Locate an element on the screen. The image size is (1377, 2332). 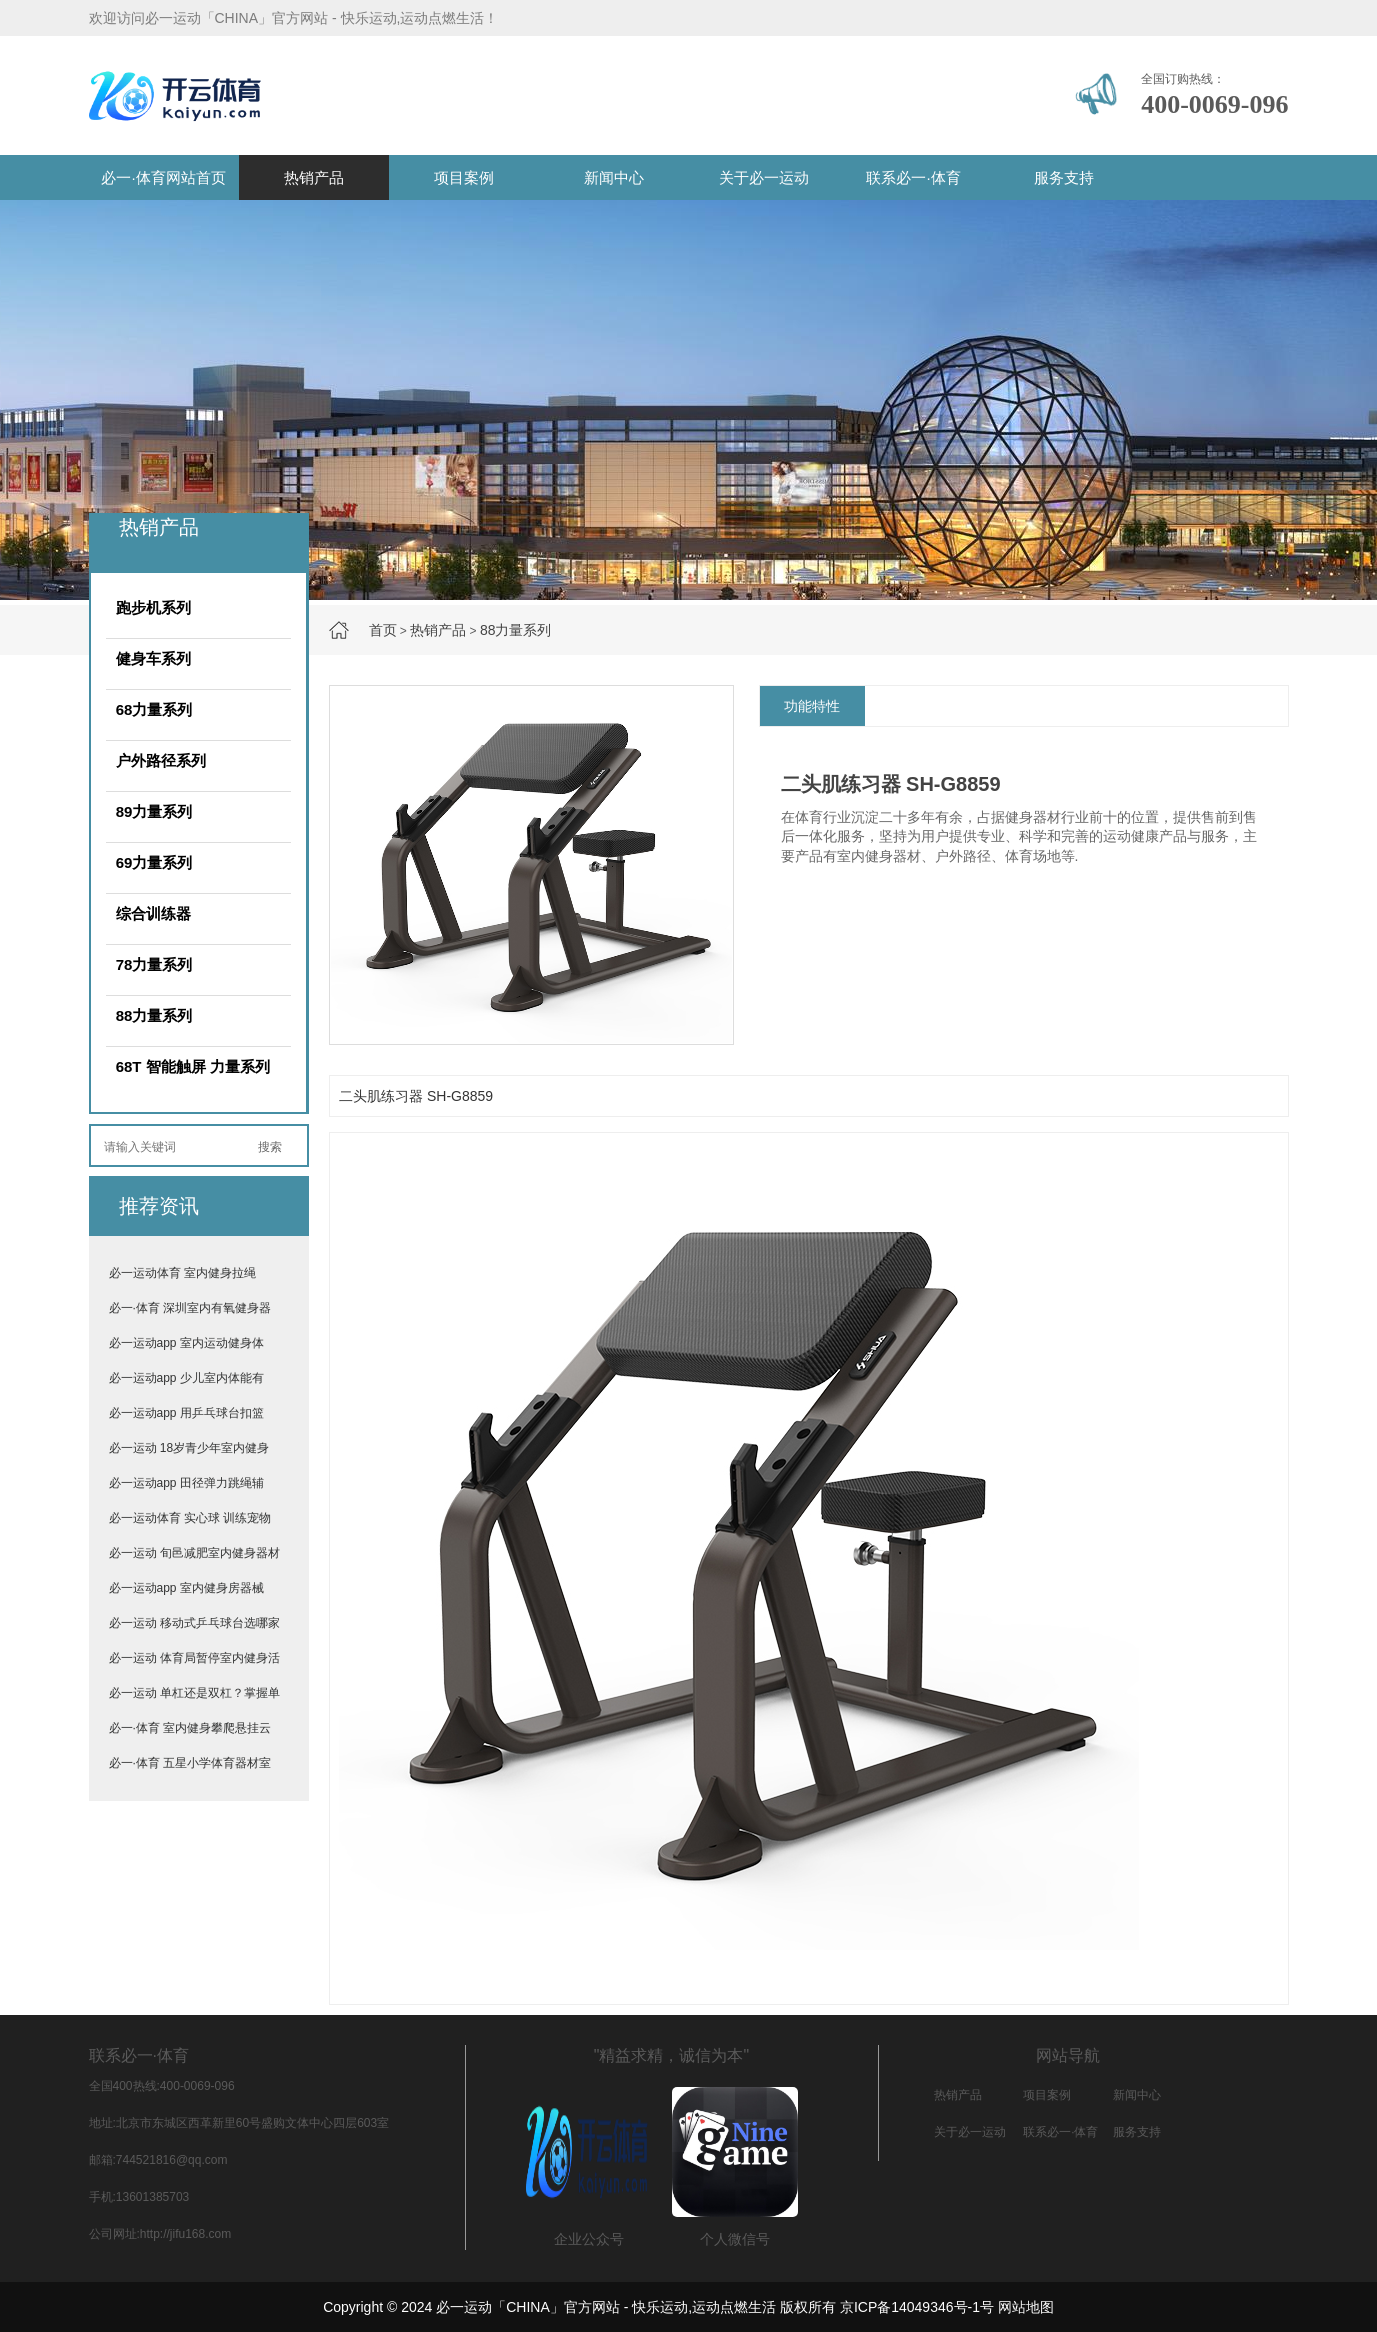
必一运动 旬邑减肥室内健身器材 is located at coordinates (194, 1553).